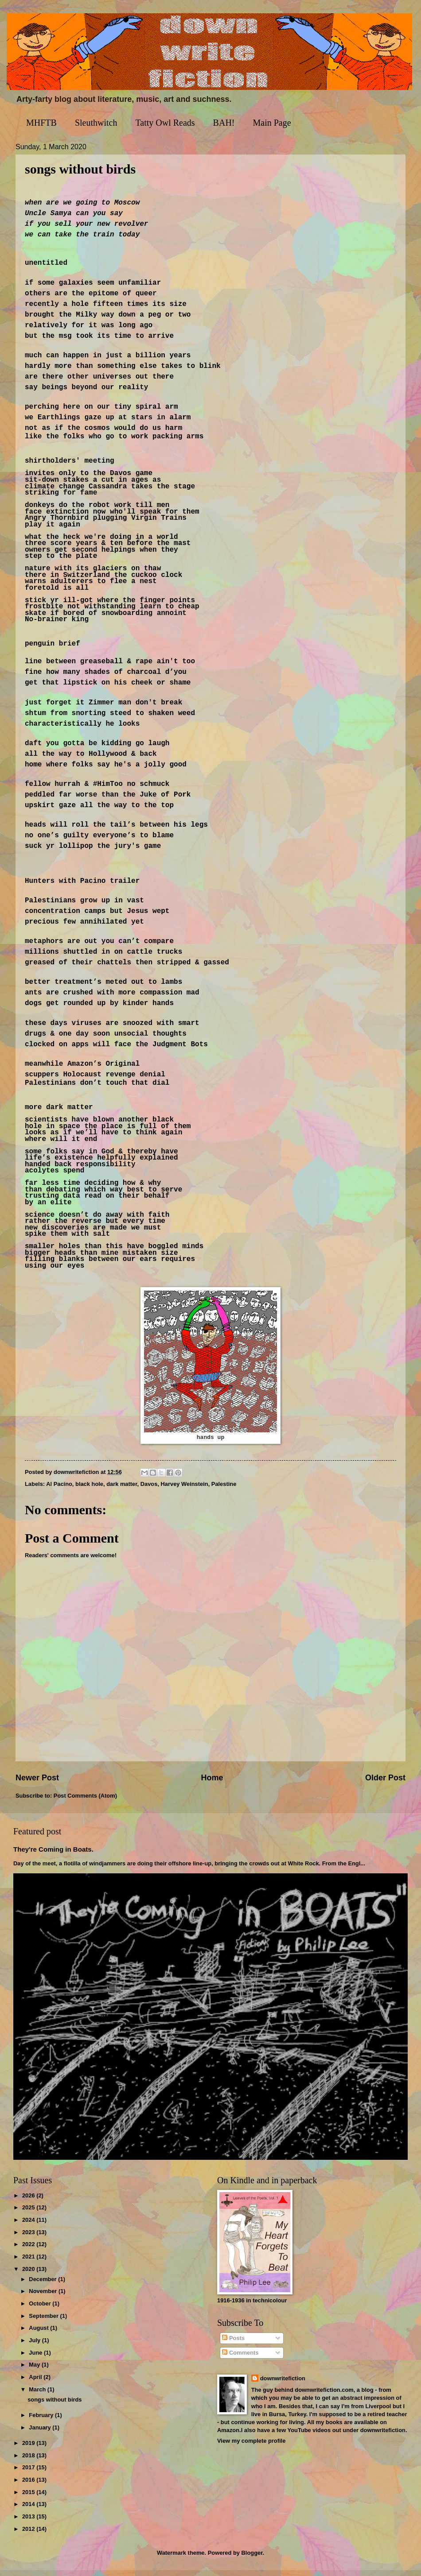  Describe the element at coordinates (29, 2461) in the screenshot. I see `2018` at that location.